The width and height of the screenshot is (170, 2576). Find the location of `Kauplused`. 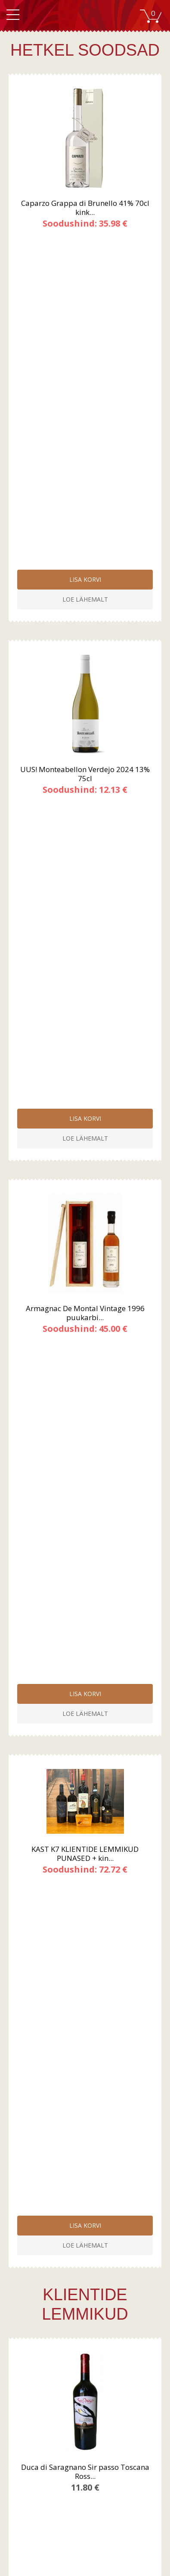

Kauplused is located at coordinates (86, 2410).